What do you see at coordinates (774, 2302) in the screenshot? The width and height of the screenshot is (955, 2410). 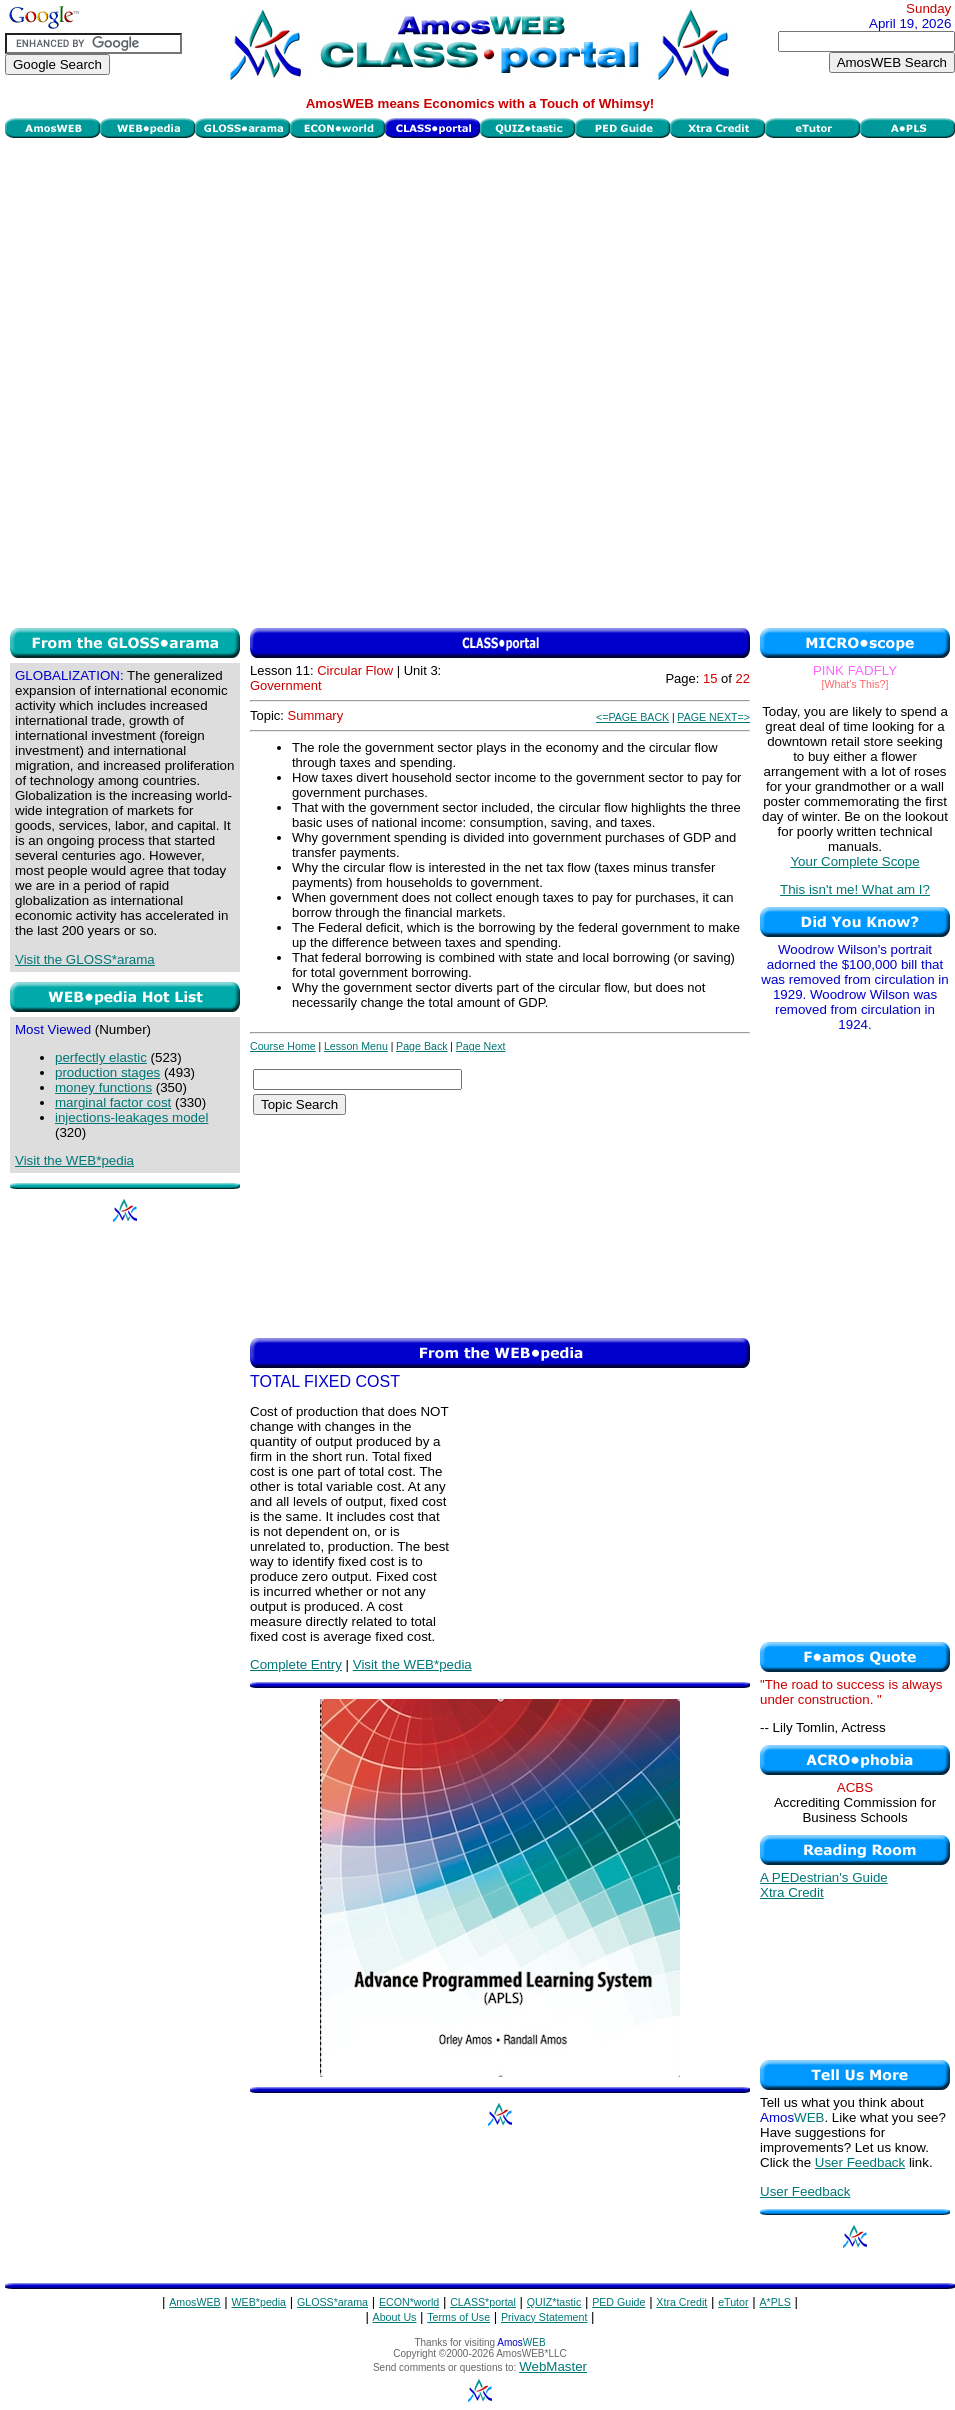 I see `A*PLS` at bounding box center [774, 2302].